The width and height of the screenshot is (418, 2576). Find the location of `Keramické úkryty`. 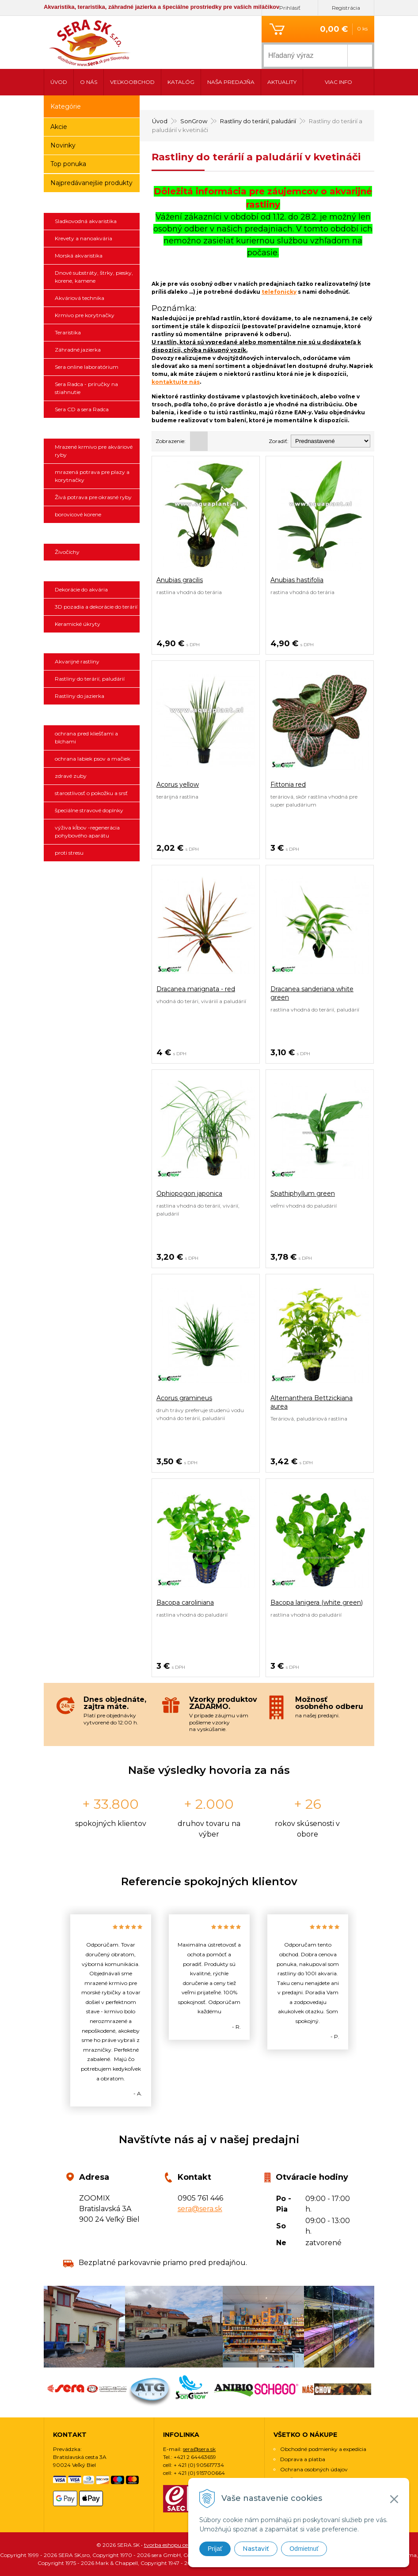

Keramické úkryty is located at coordinates (77, 624).